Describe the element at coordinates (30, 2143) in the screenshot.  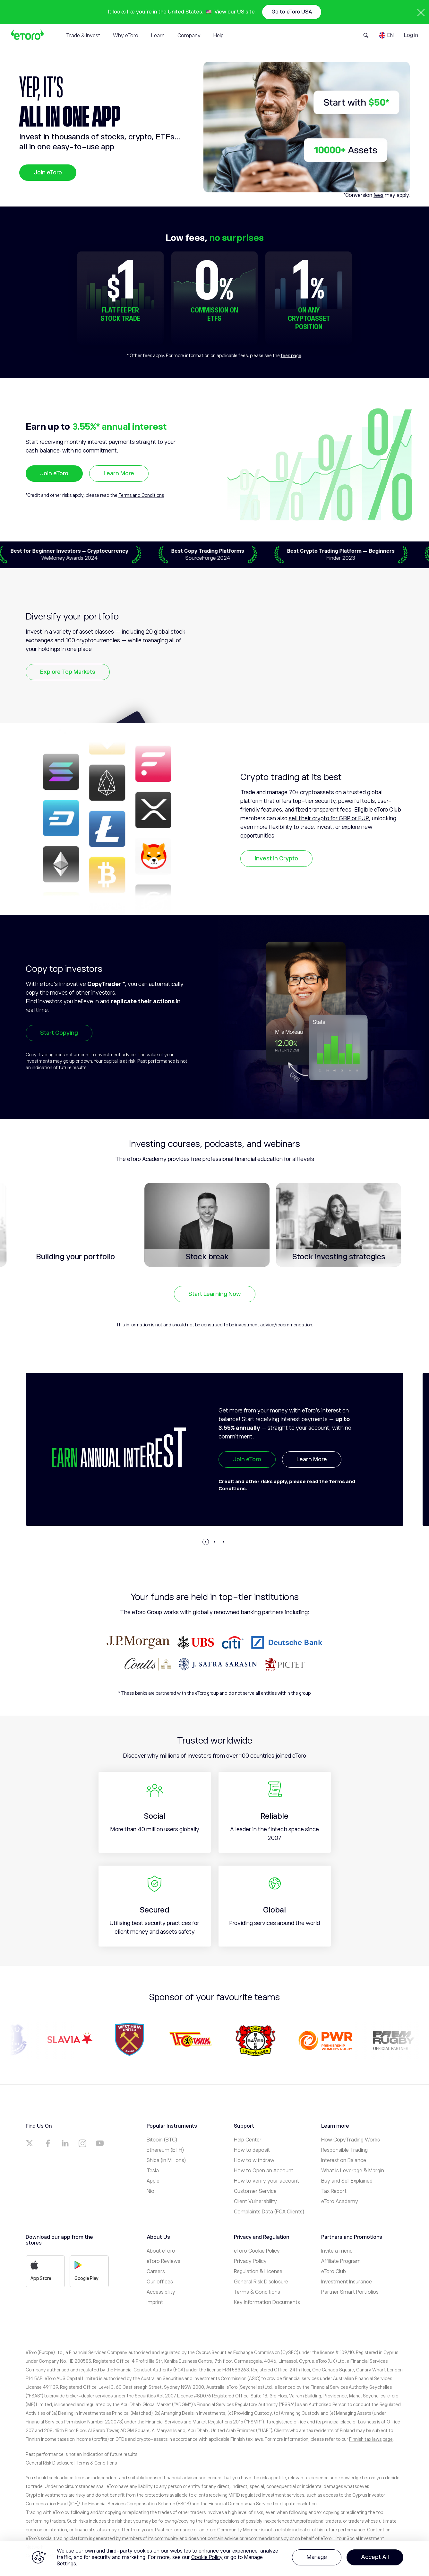
I see `[a]` at that location.